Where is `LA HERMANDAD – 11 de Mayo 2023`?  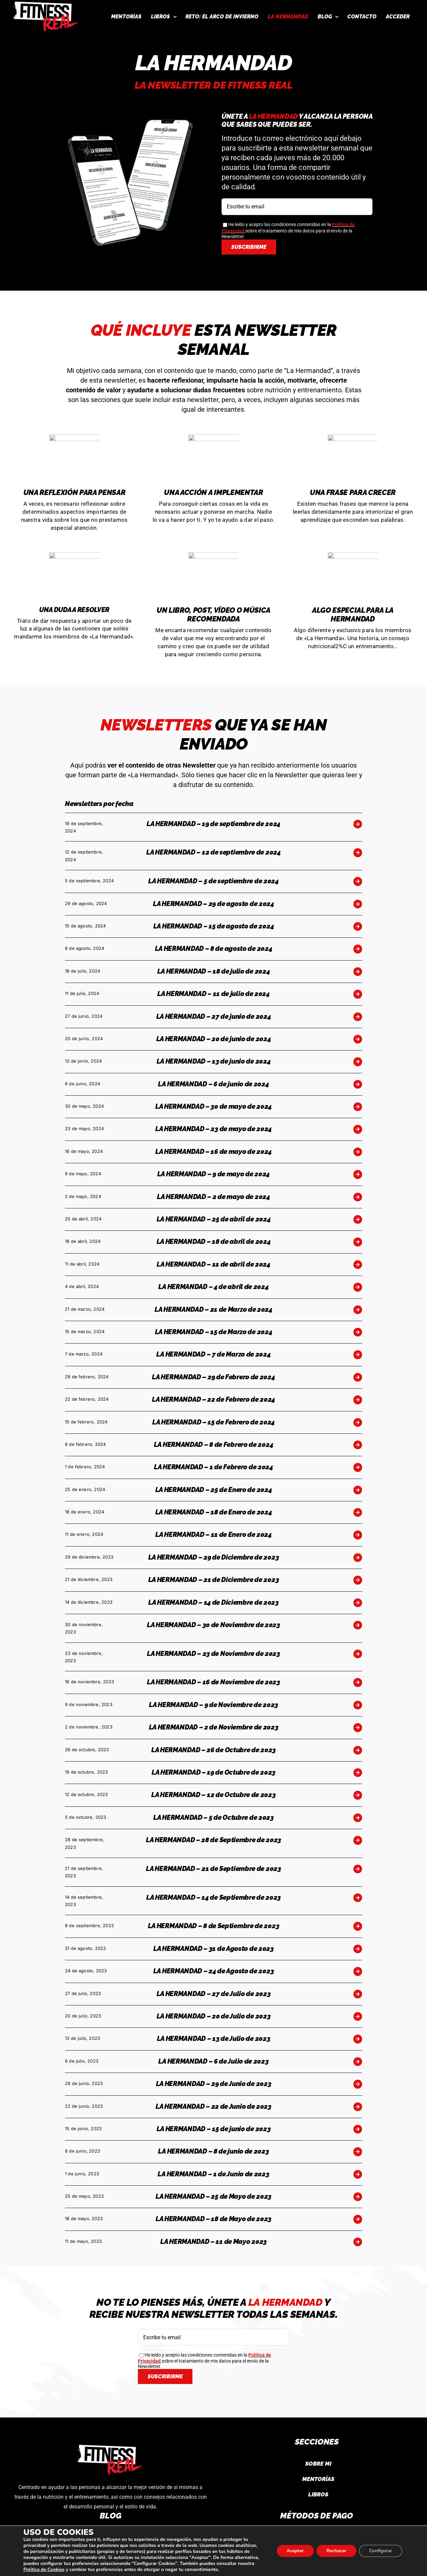 LA HERMANDAD – 11 de Mayo 2023 is located at coordinates (213, 2242).